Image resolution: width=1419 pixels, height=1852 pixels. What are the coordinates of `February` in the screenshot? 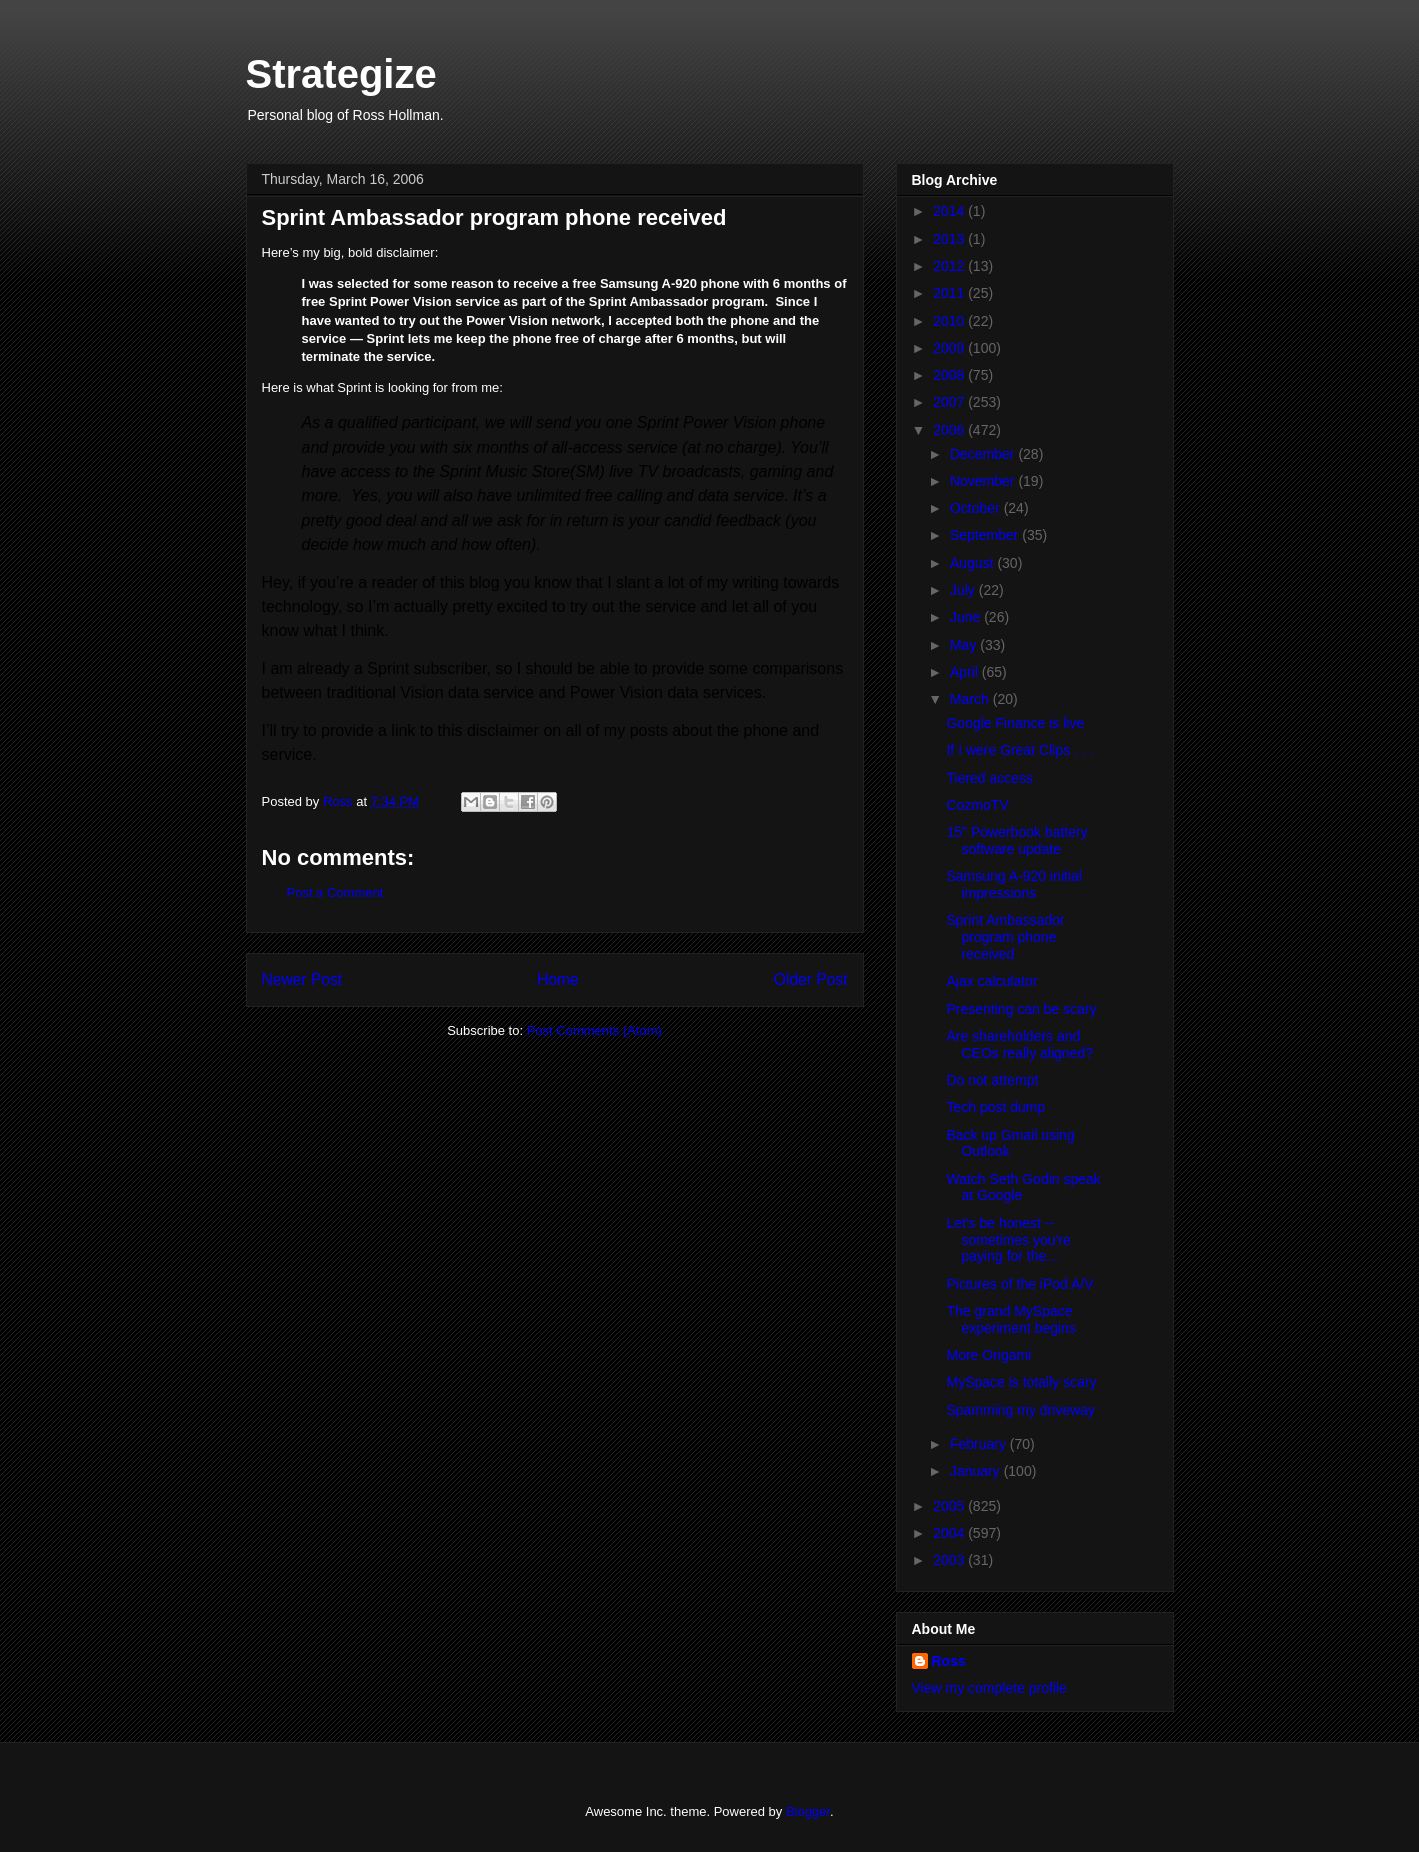 It's located at (980, 1444).